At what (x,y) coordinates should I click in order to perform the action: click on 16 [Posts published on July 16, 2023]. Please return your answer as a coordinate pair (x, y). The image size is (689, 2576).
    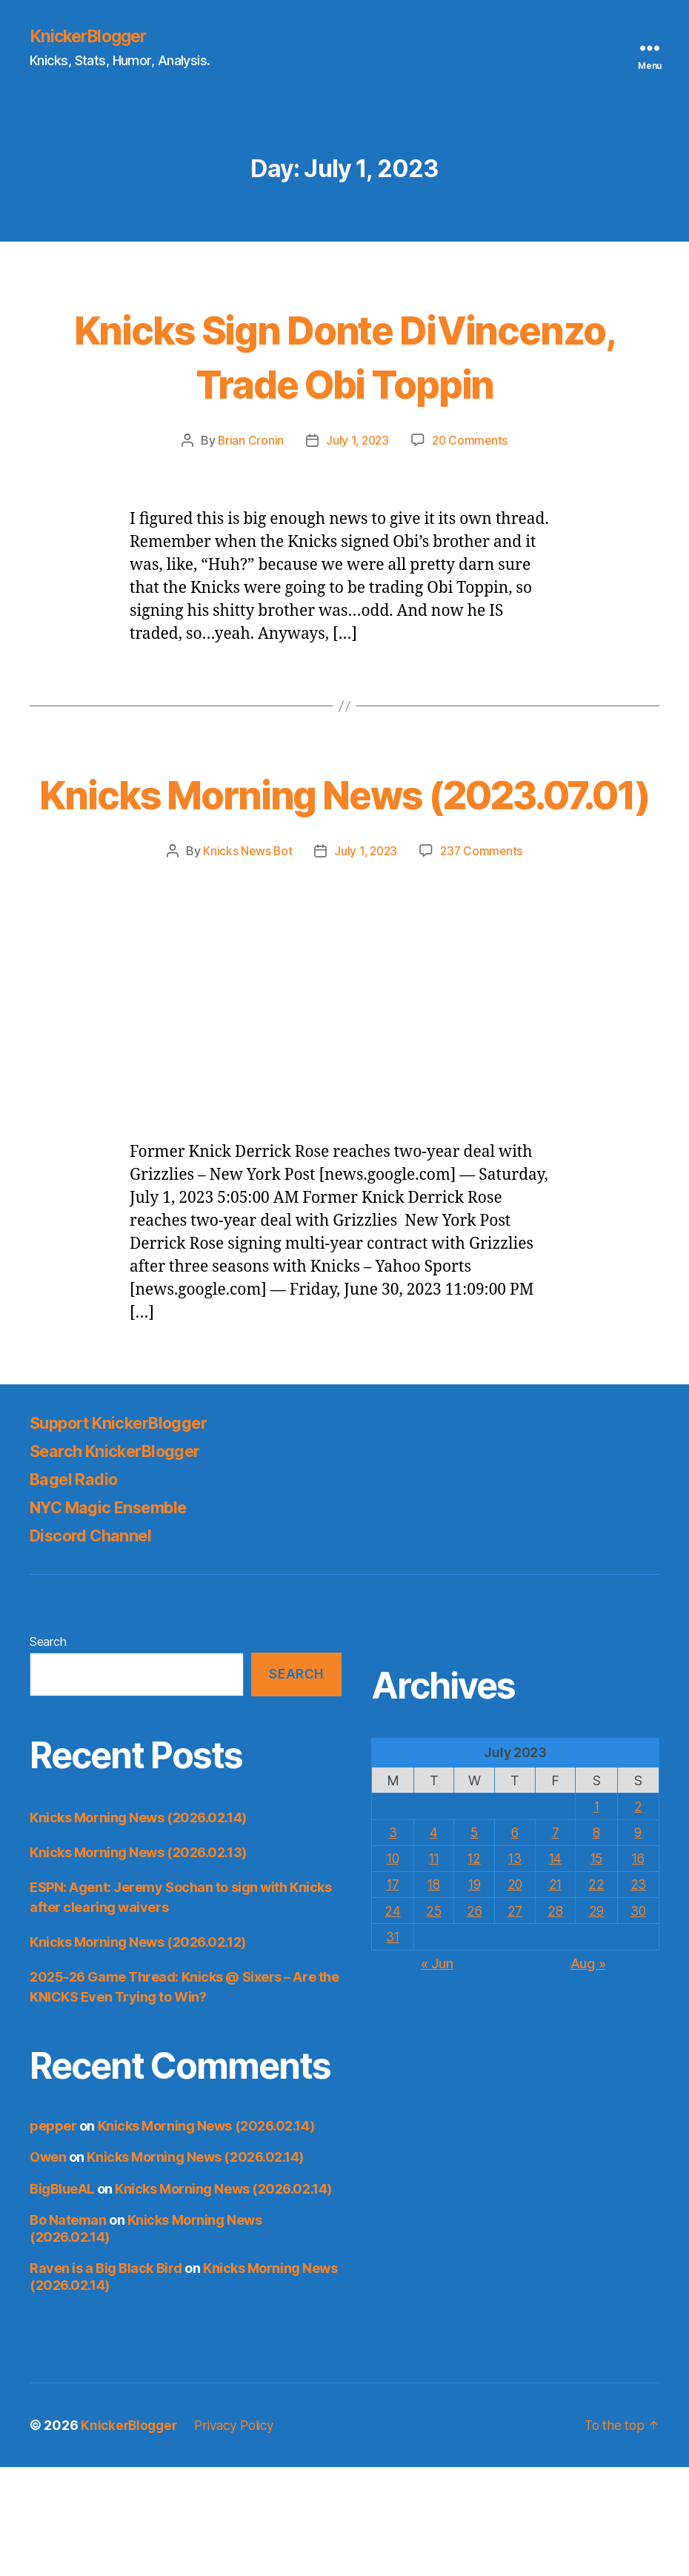
    Looking at the image, I should click on (637, 1967).